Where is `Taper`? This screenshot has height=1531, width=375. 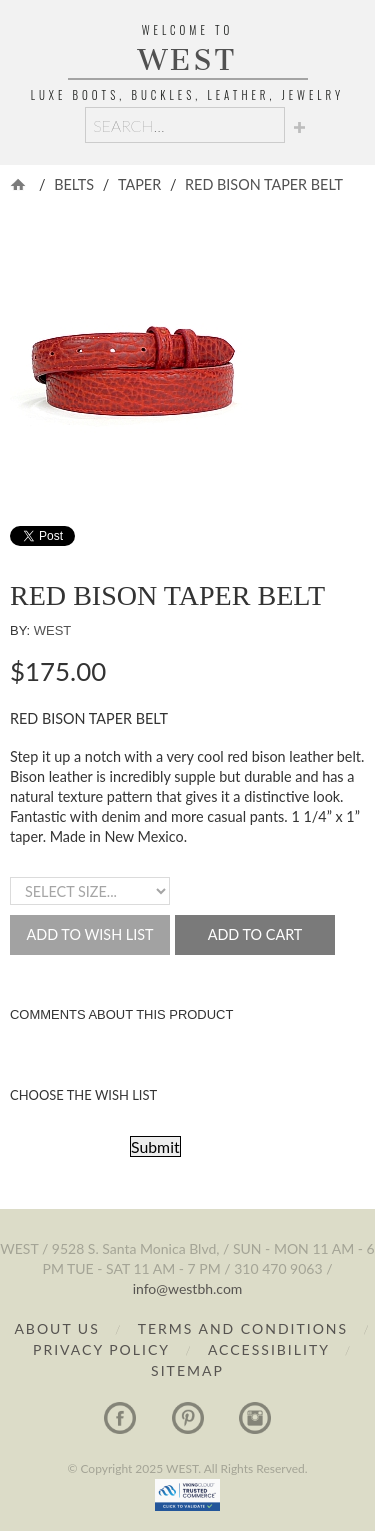 Taper is located at coordinates (139, 184).